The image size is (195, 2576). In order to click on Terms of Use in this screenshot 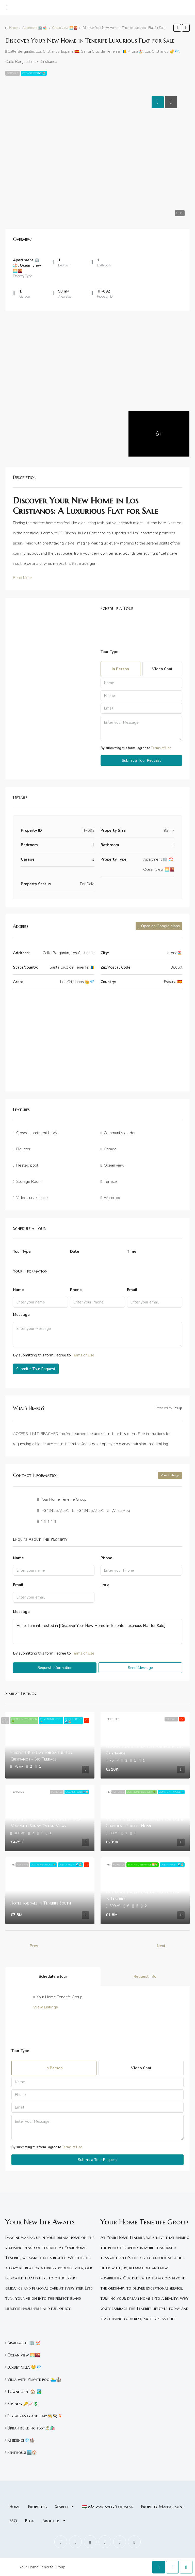, I will do `click(161, 748)`.